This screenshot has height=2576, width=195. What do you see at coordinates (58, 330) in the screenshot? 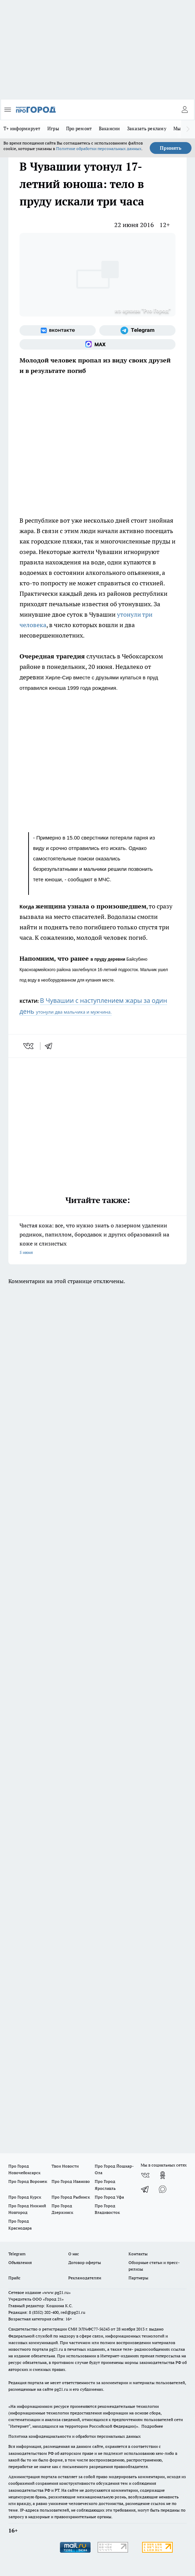
I see `[Группа ВКонтакте]` at bounding box center [58, 330].